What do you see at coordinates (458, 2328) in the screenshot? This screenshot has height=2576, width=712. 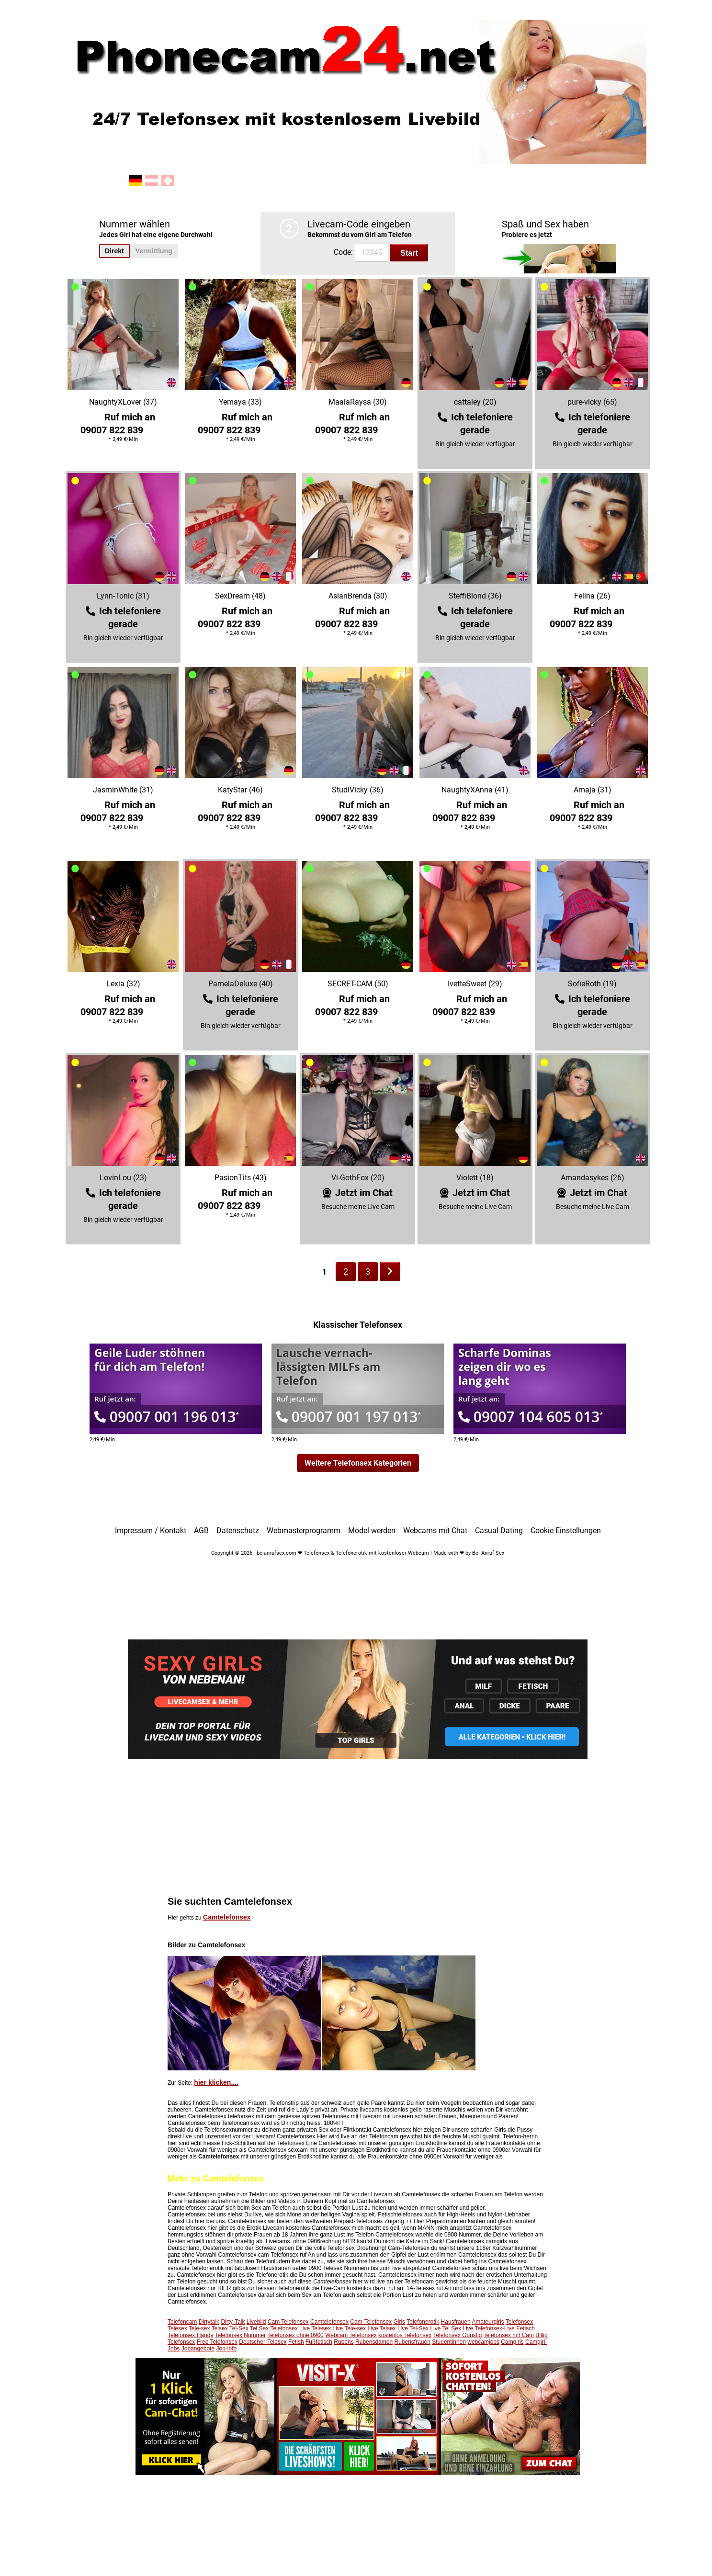 I see `Tel Sex Live` at bounding box center [458, 2328].